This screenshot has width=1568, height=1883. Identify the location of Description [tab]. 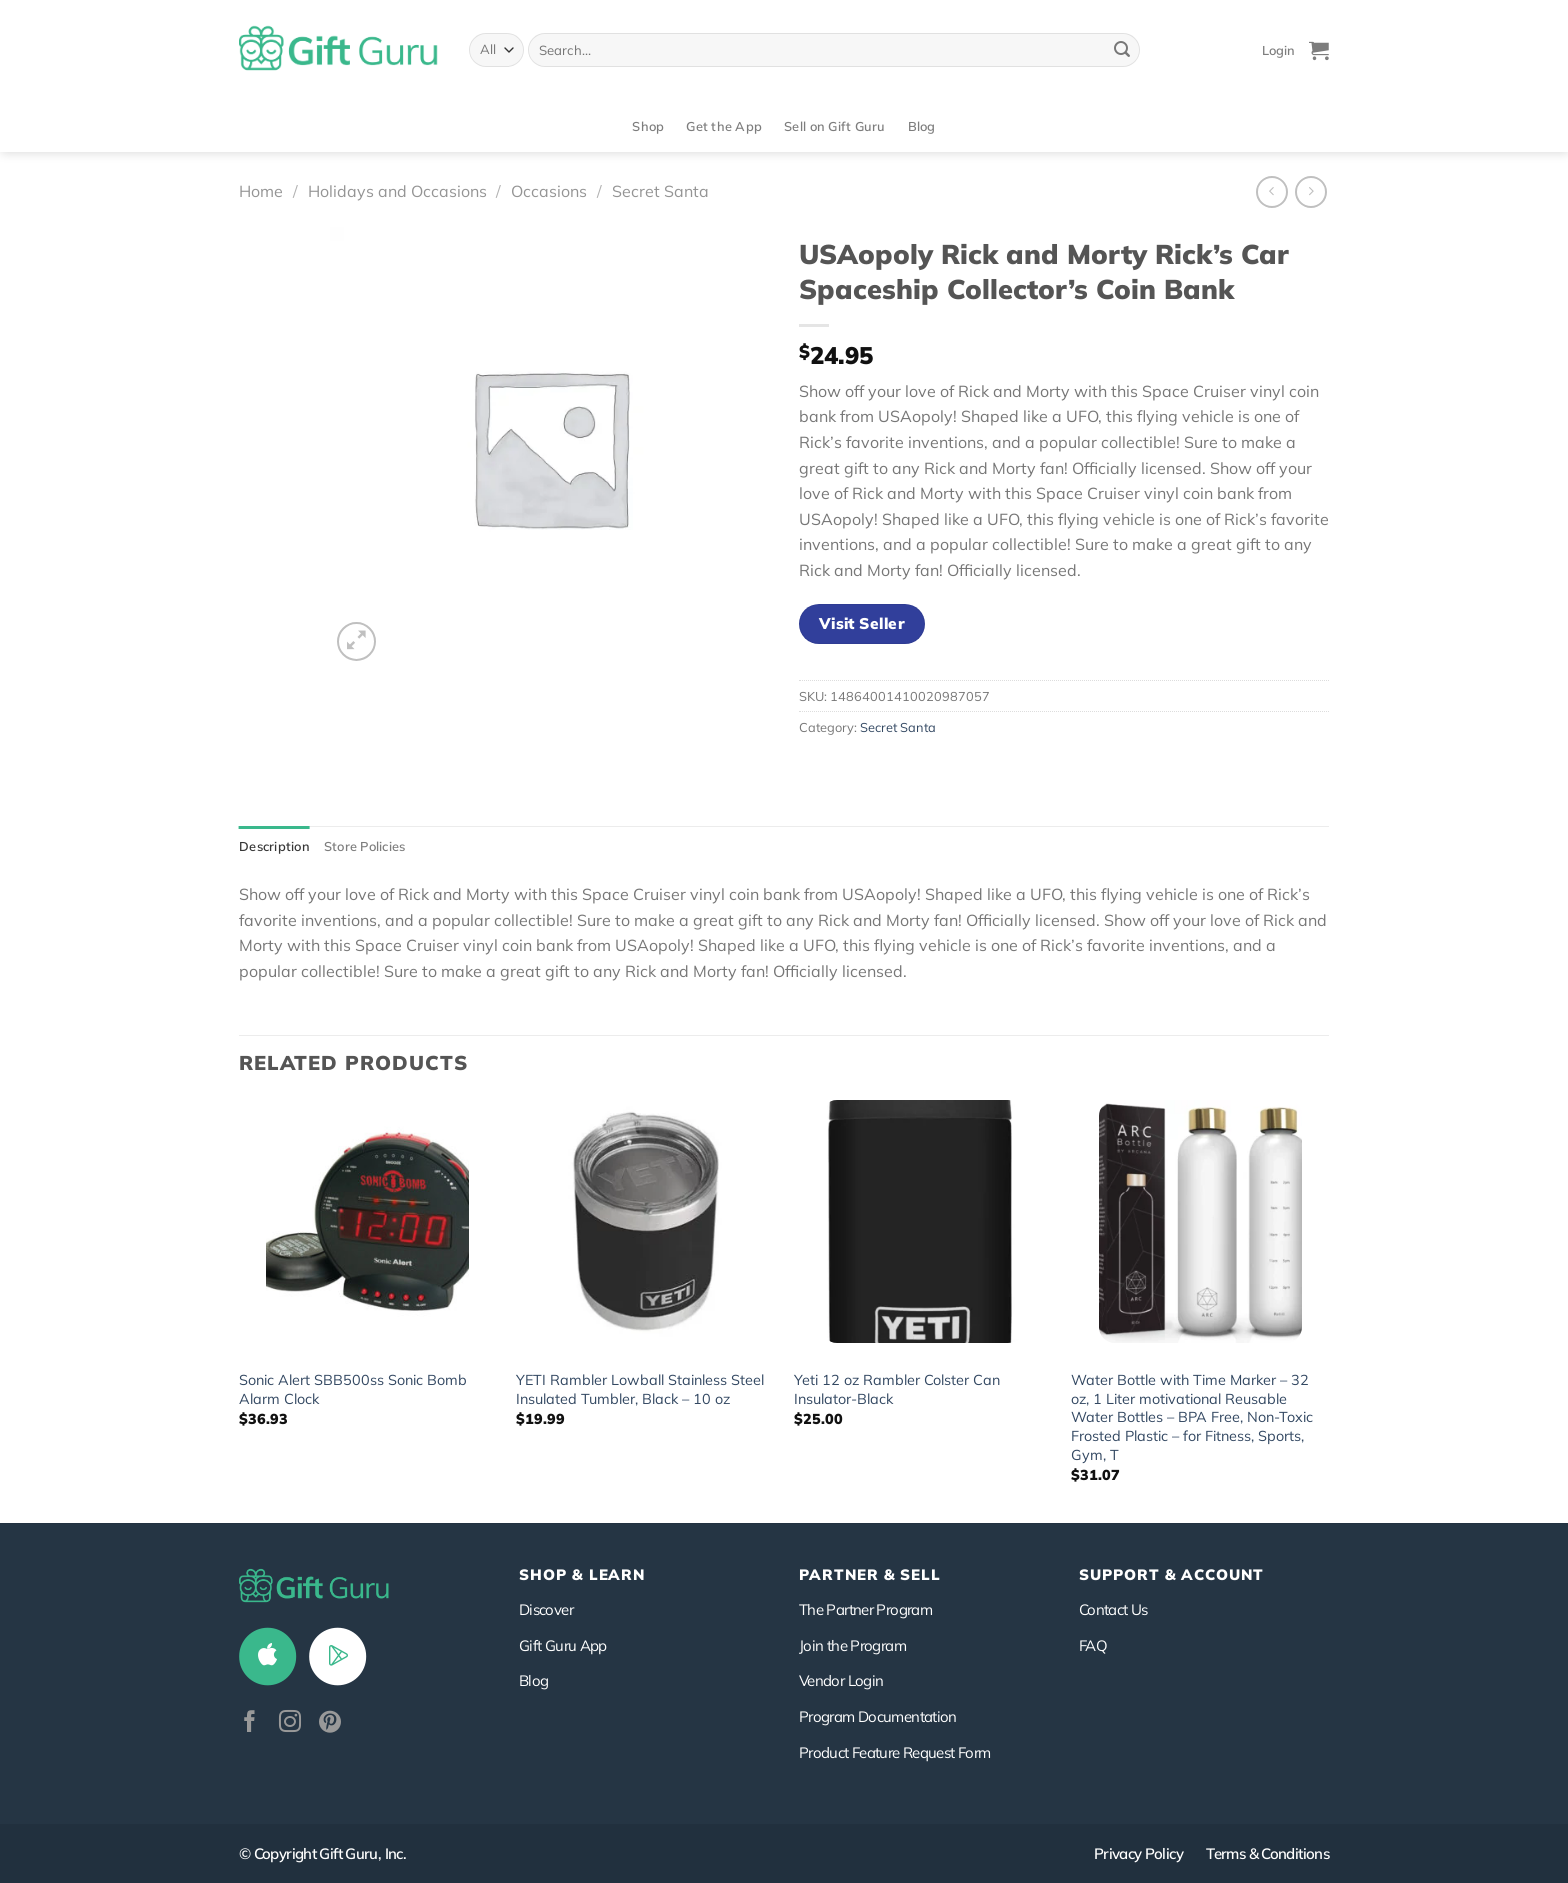
(274, 846).